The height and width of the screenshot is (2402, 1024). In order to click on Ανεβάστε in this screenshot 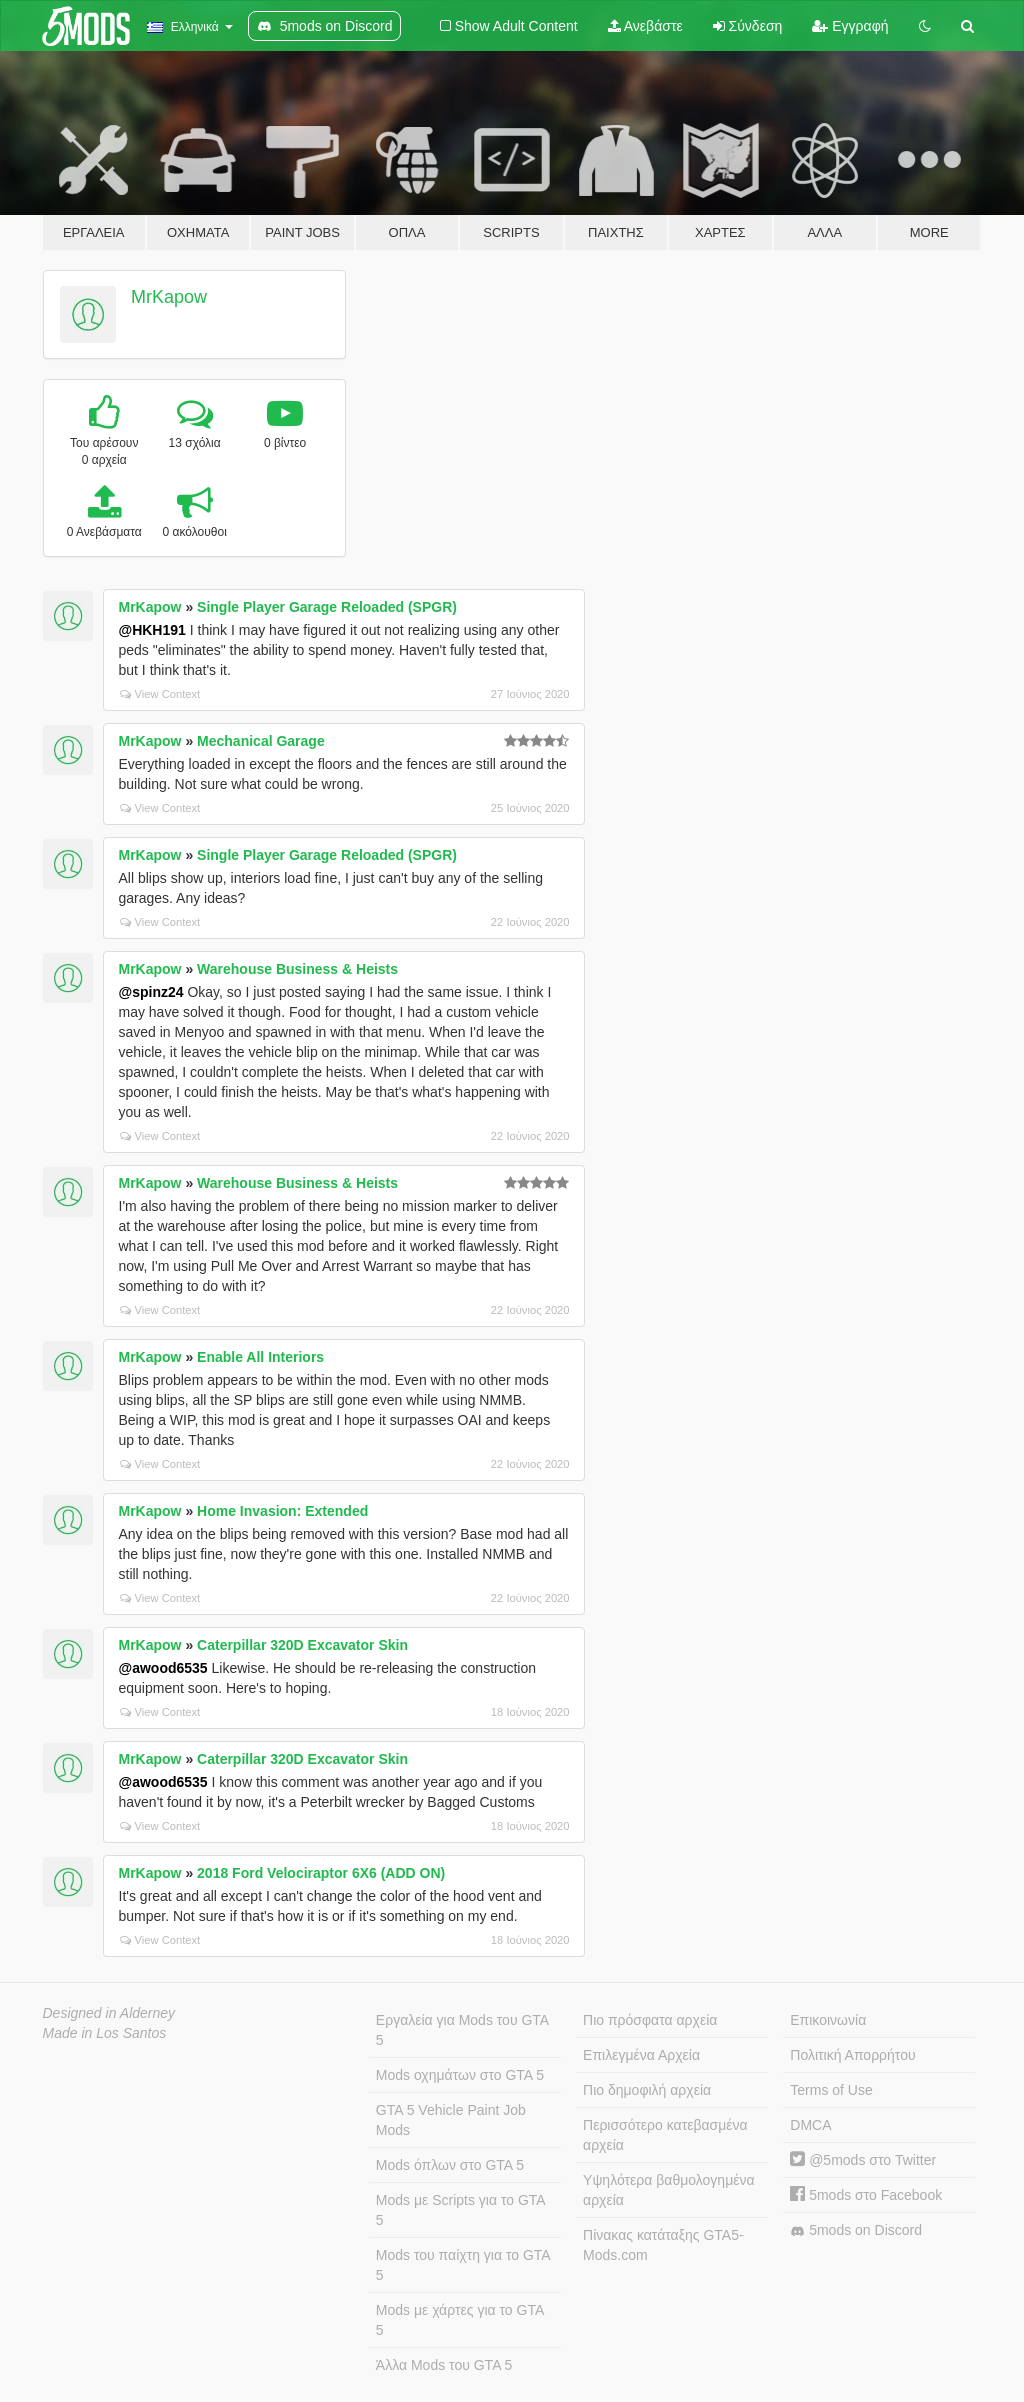, I will do `click(645, 26)`.